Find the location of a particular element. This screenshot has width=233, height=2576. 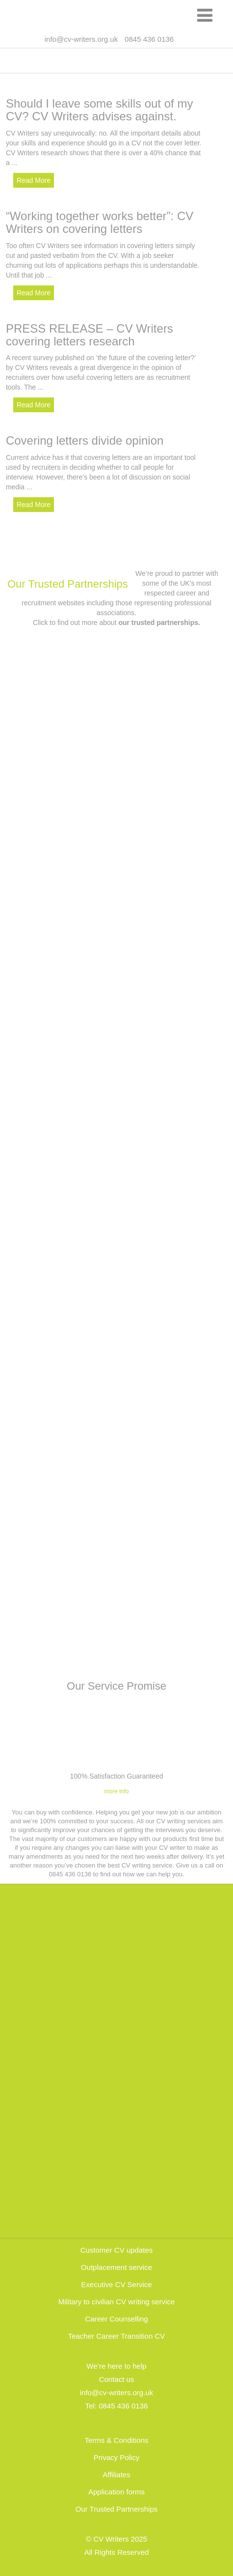

0845 436 0136 is located at coordinates (123, 2406).